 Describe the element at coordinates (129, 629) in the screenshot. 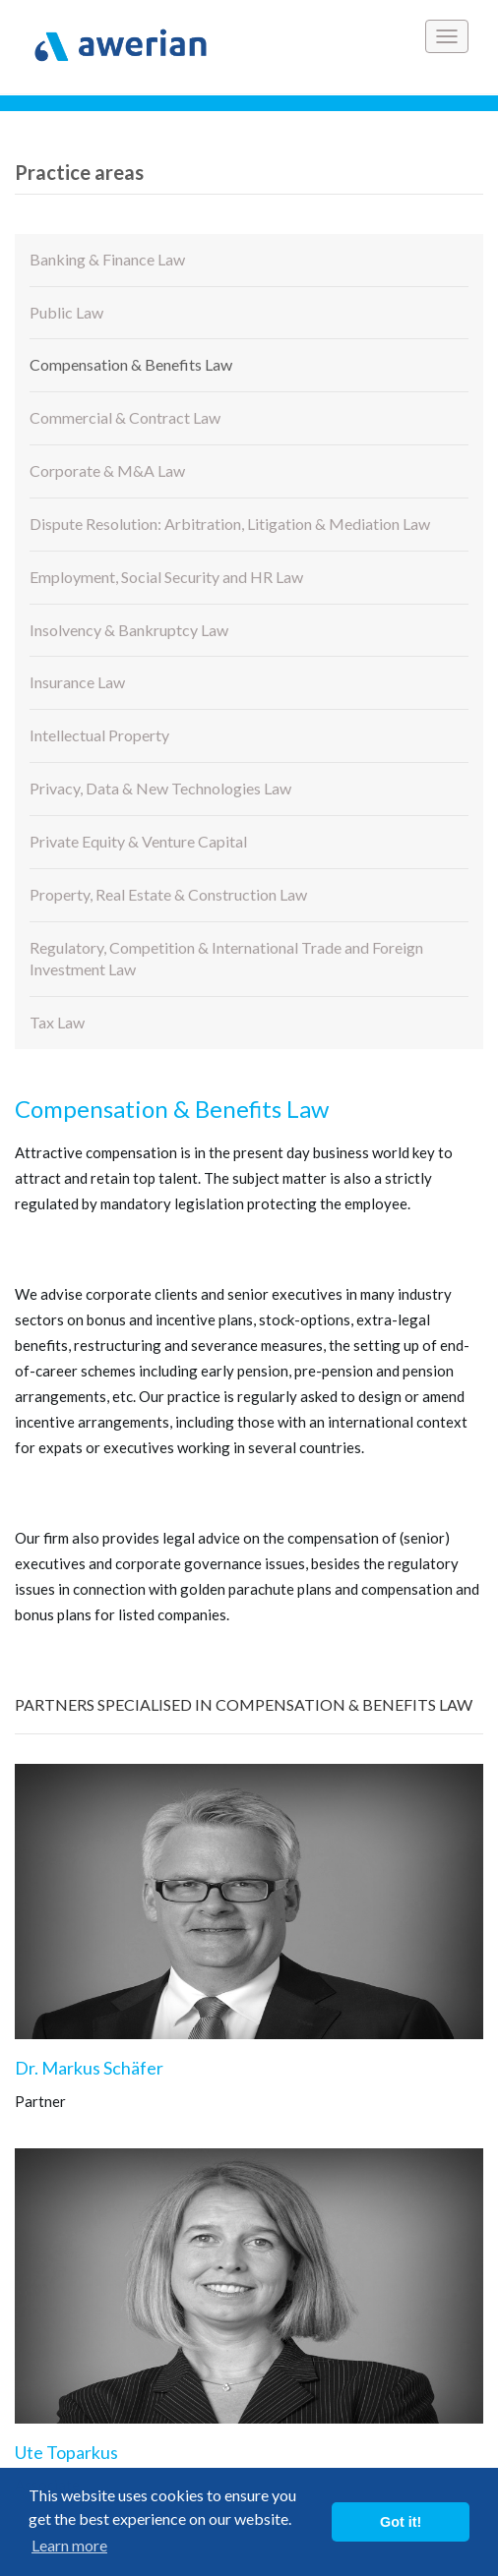

I see `Insolvency & Bankruptcy Law` at that location.